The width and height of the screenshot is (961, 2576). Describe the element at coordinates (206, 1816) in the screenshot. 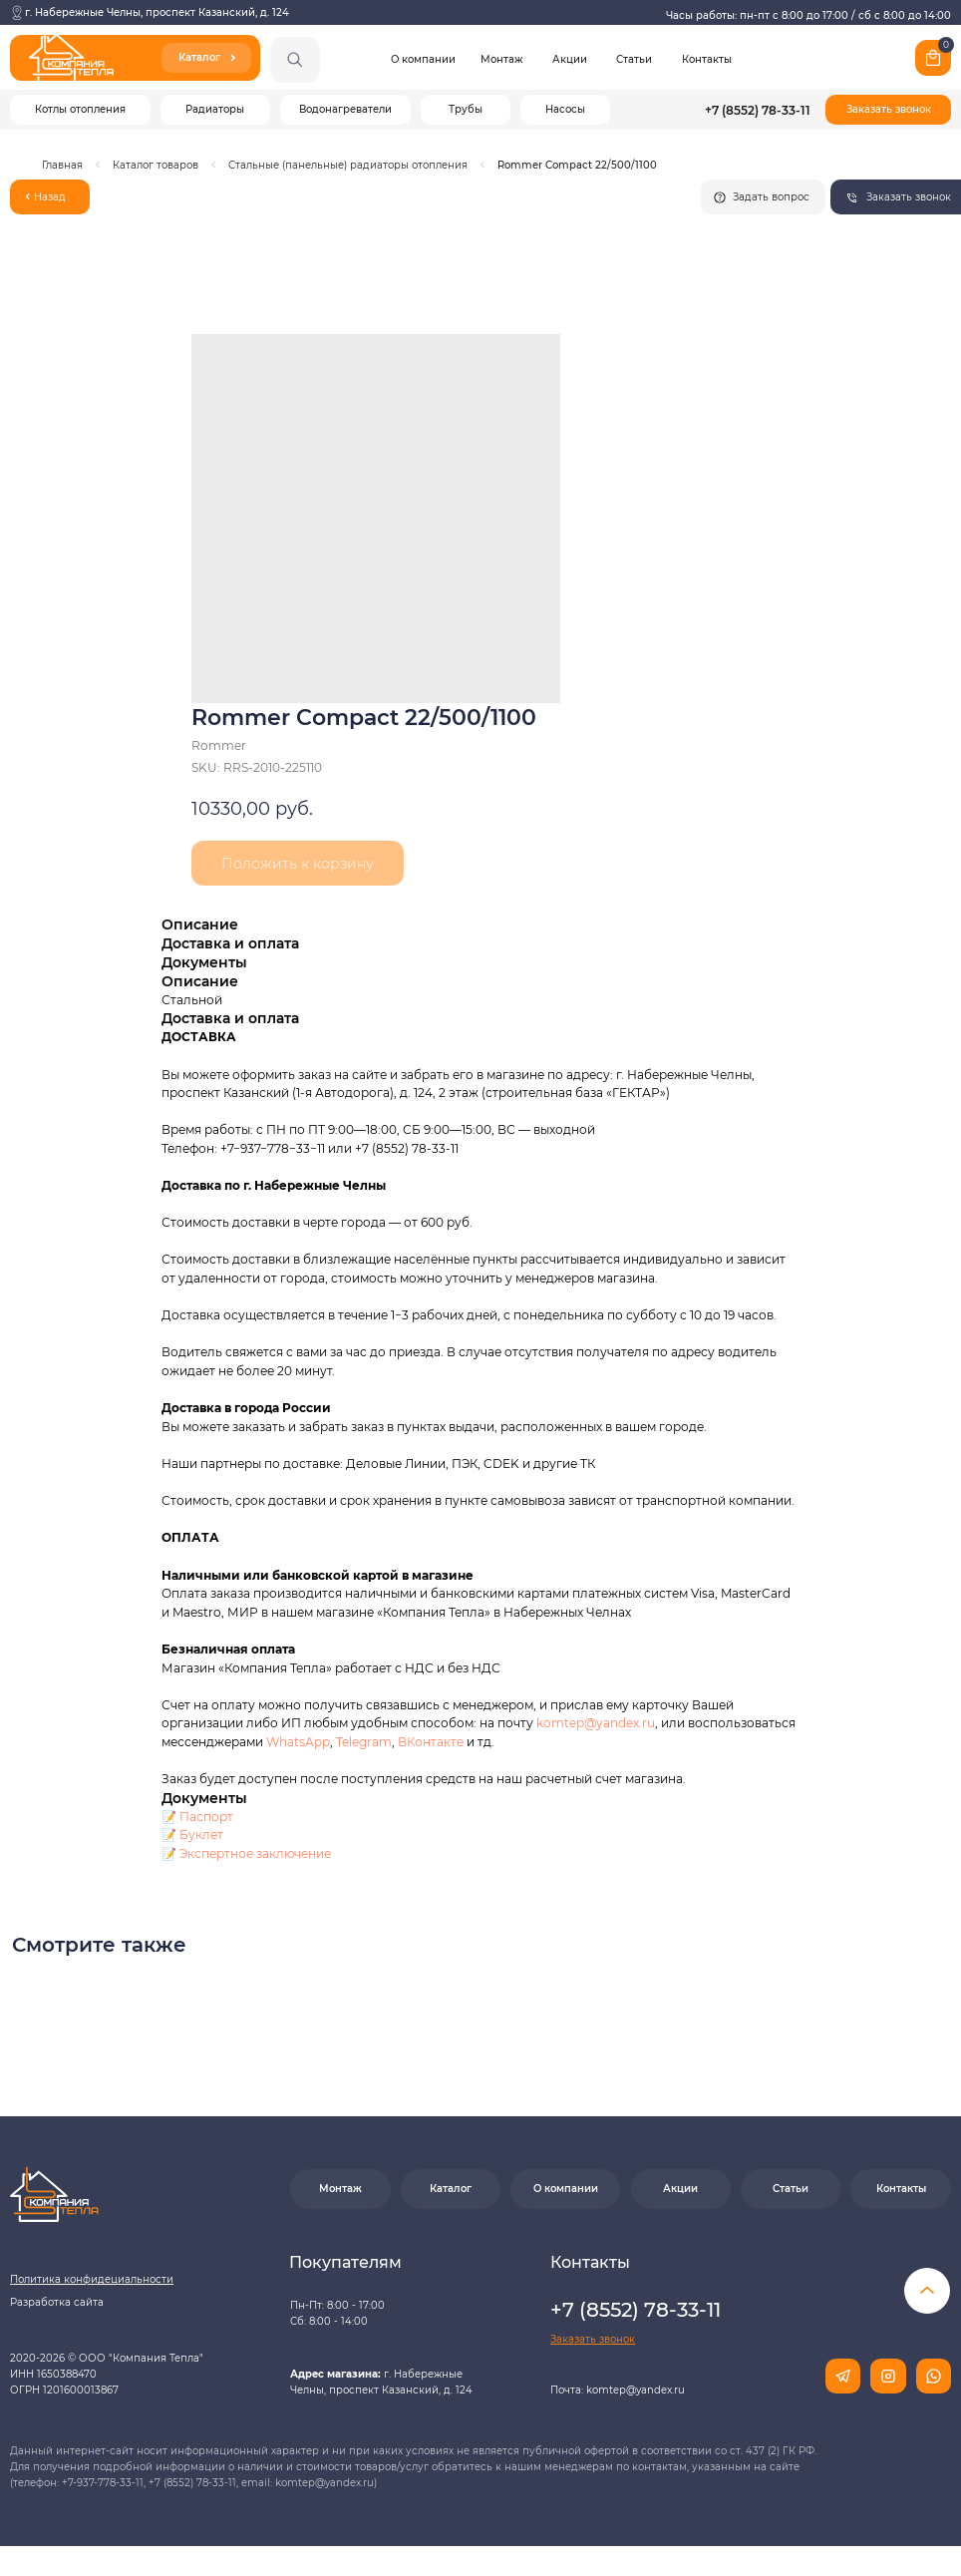

I see `Паспорт` at that location.